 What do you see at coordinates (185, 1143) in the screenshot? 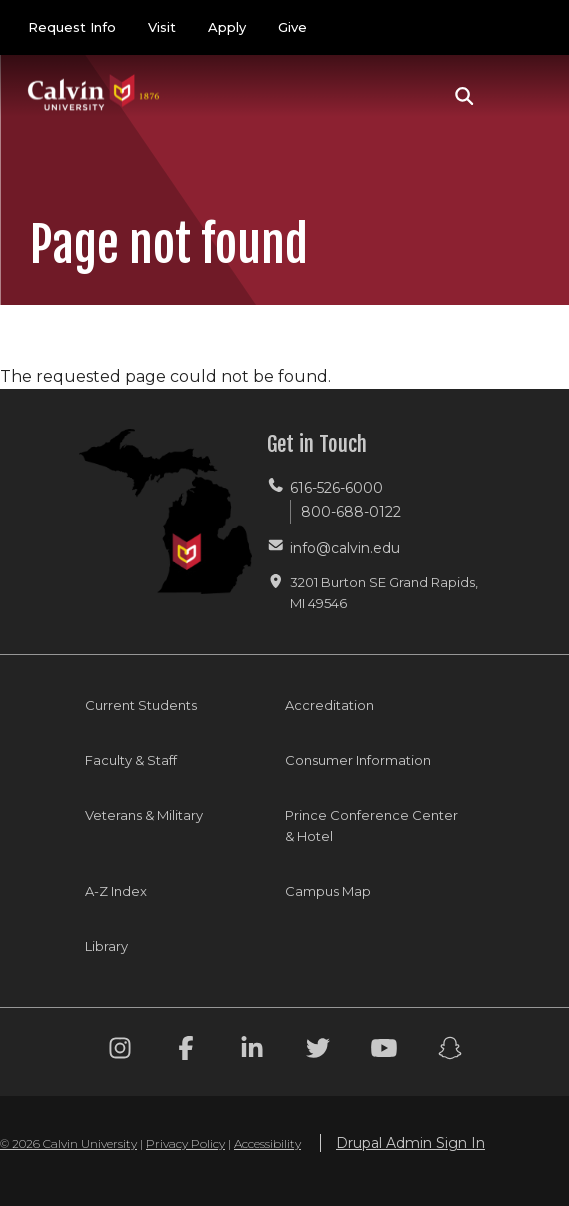
I see `Privacy Policy` at bounding box center [185, 1143].